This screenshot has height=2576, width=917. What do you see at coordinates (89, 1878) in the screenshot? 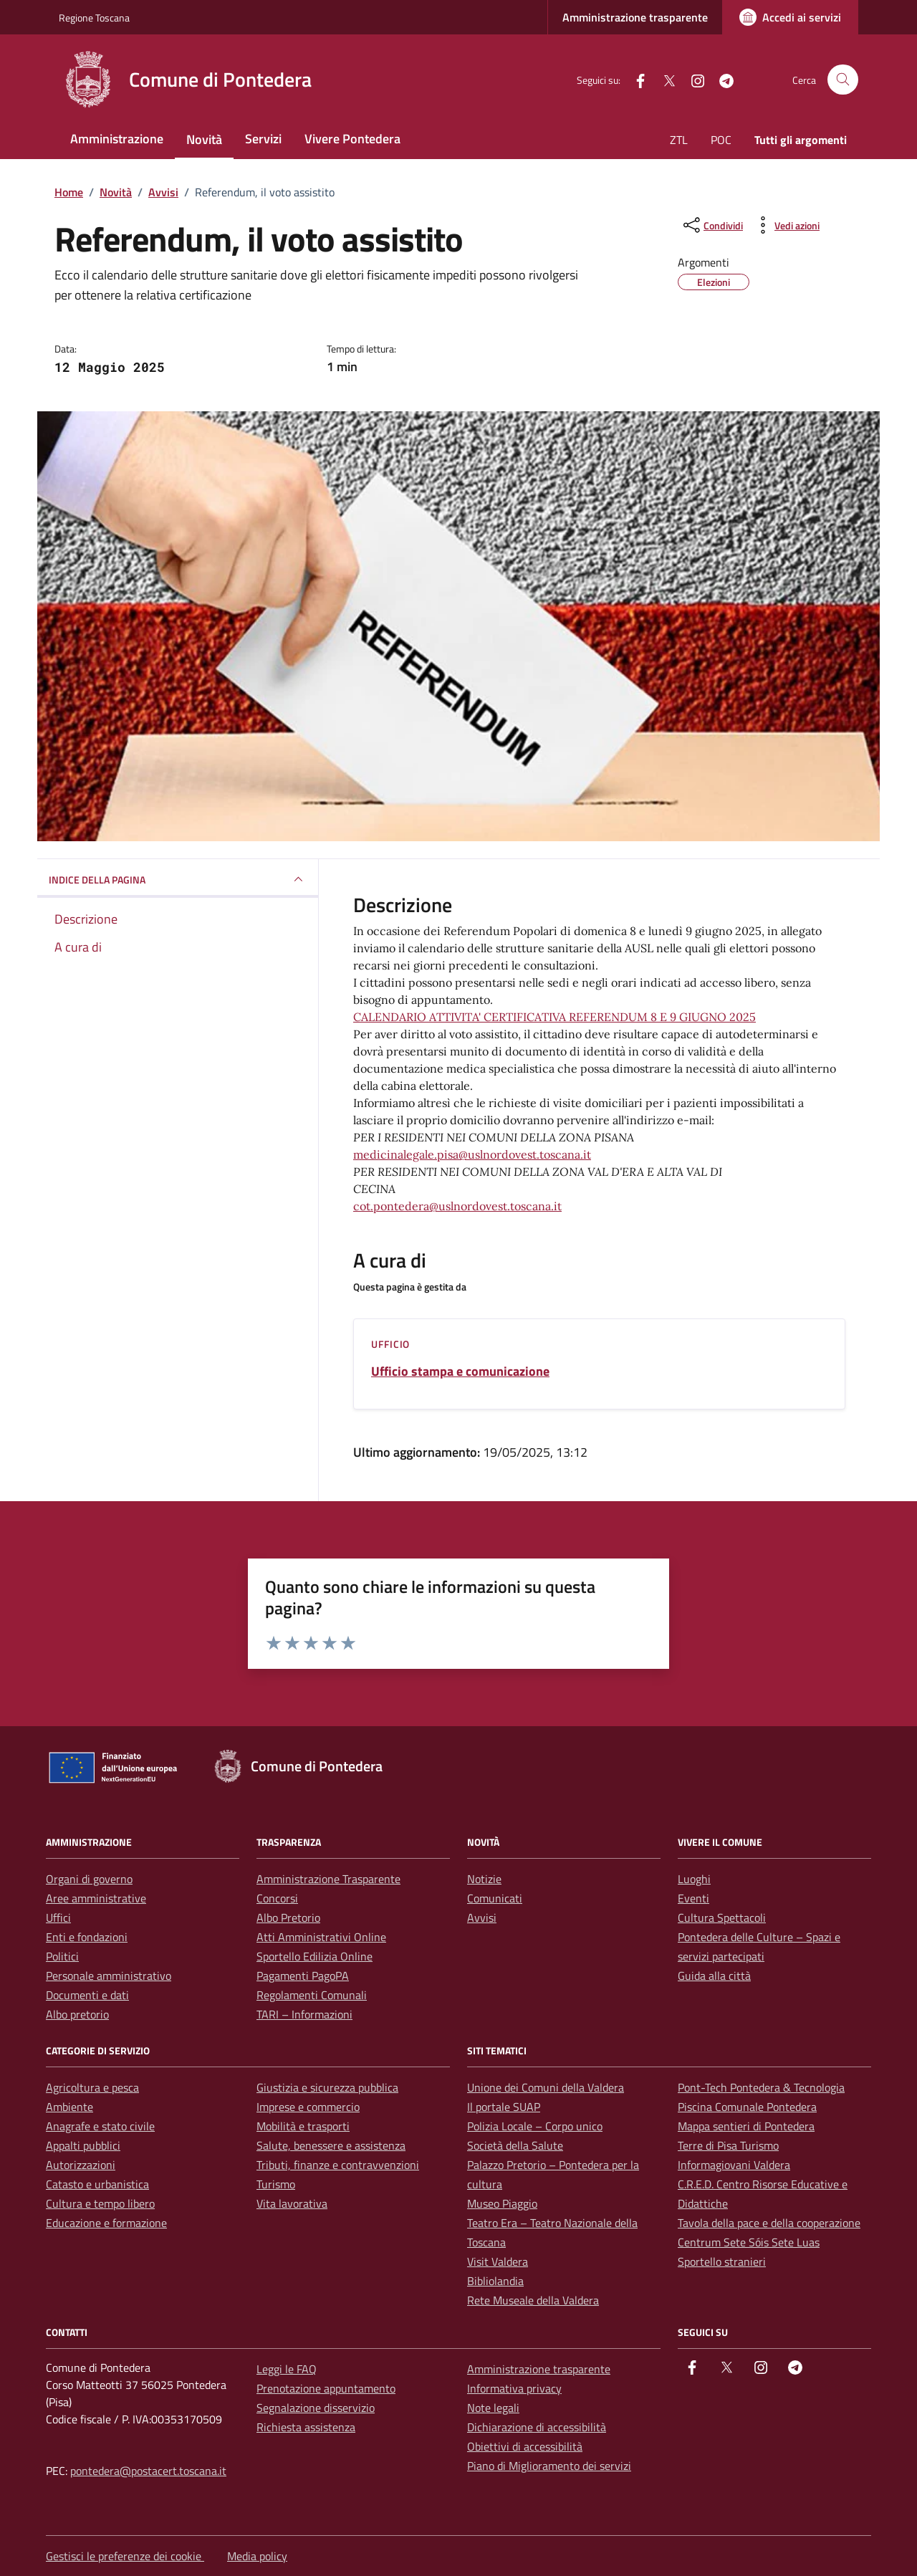
I see `Organi di governo` at bounding box center [89, 1878].